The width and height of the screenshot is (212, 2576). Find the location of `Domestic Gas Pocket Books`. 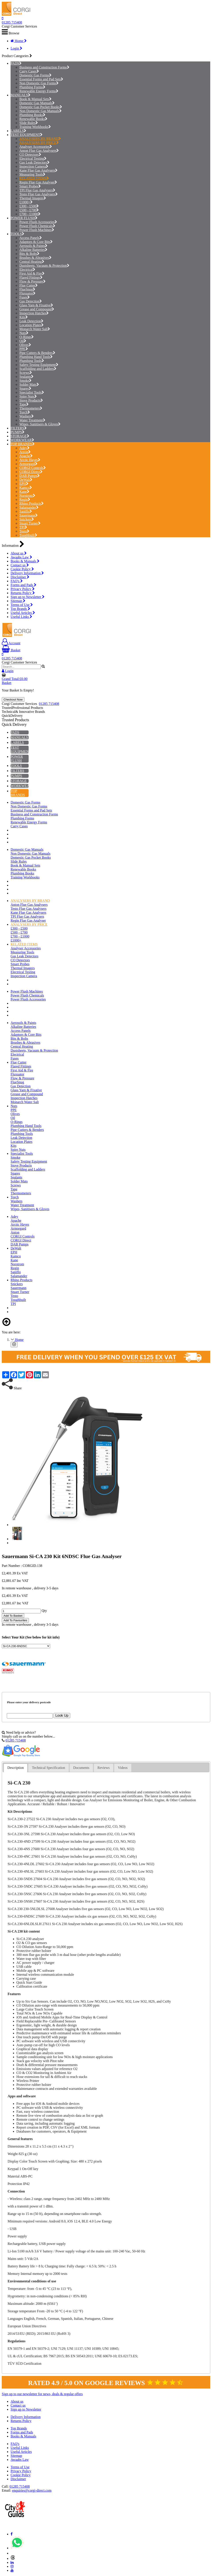

Domestic Gas Pocket Books is located at coordinates (40, 107).